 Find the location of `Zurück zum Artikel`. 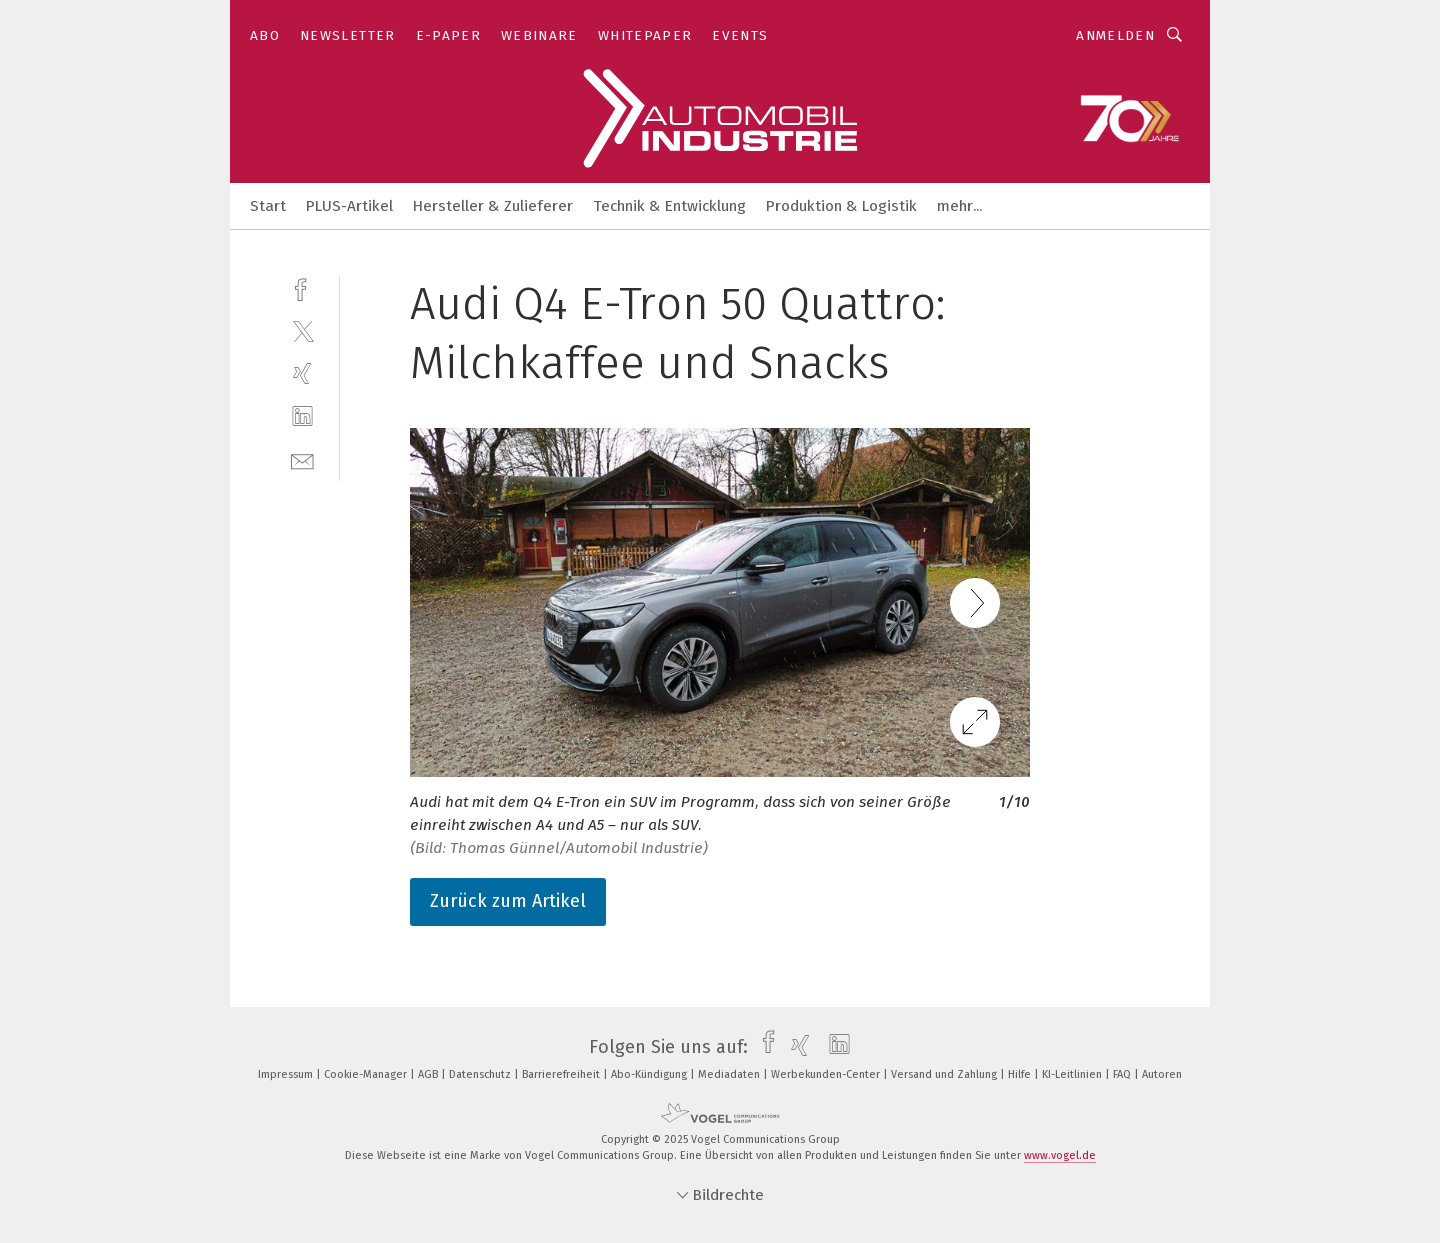

Zurück zum Artikel is located at coordinates (508, 901).